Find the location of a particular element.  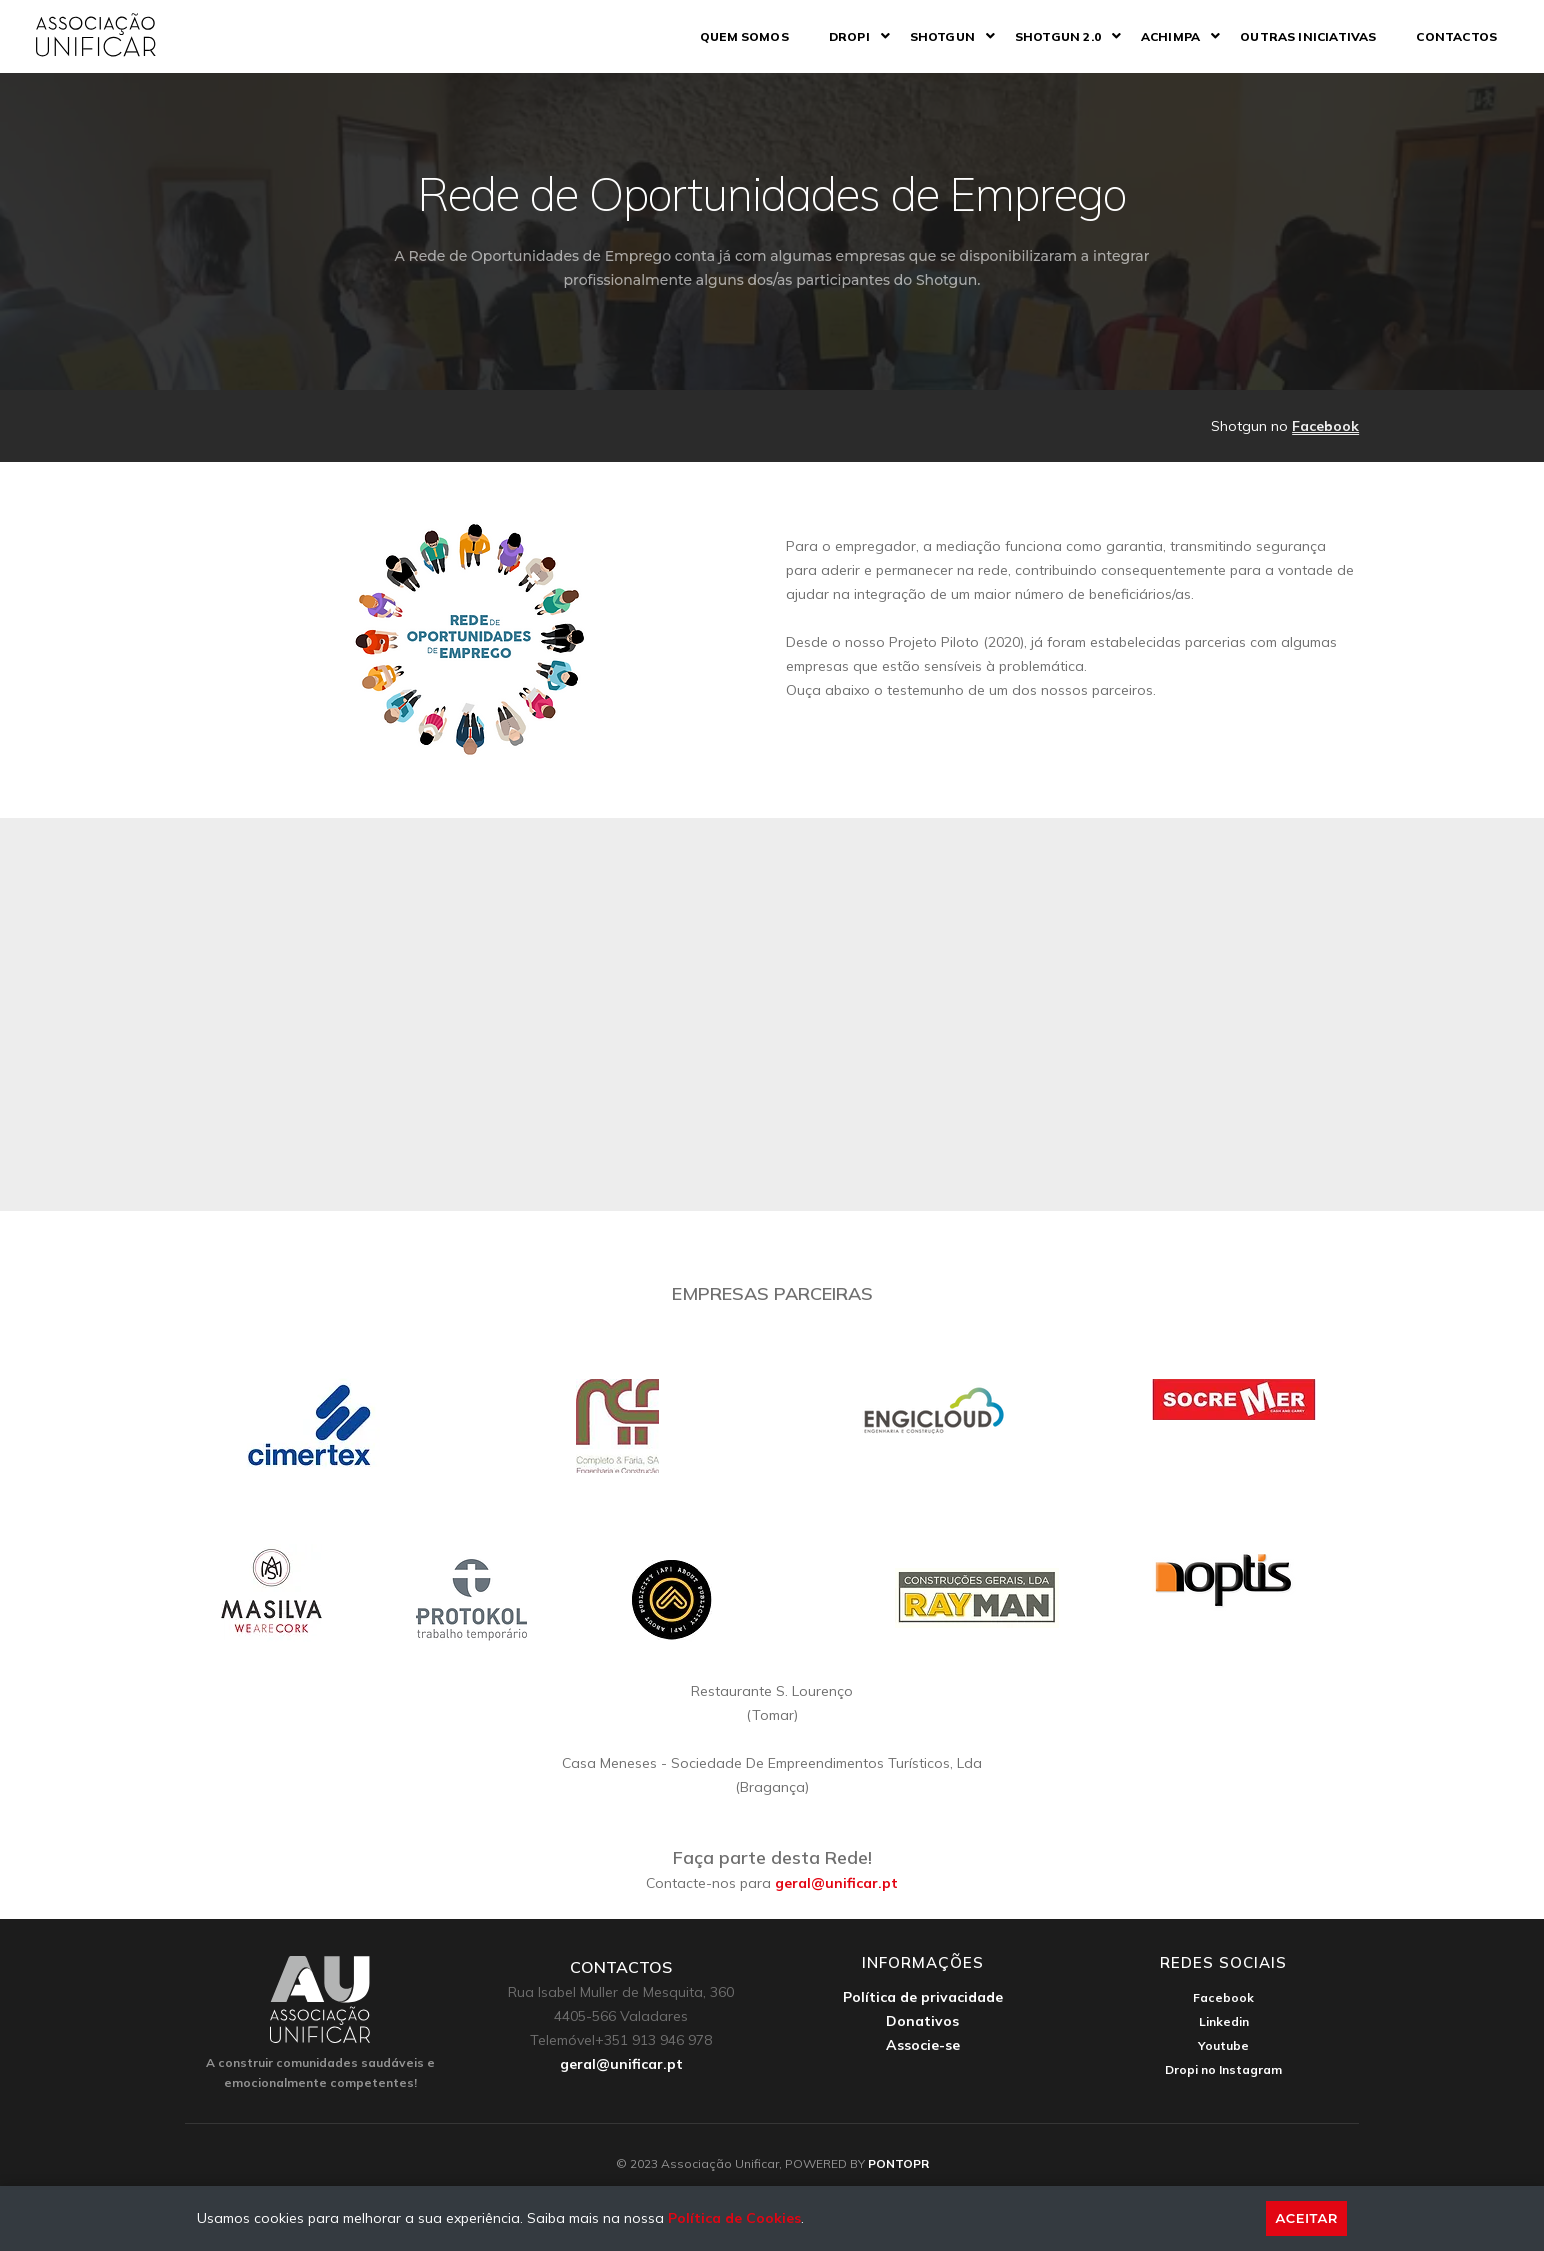

Shotgun is located at coordinates (929, 36).